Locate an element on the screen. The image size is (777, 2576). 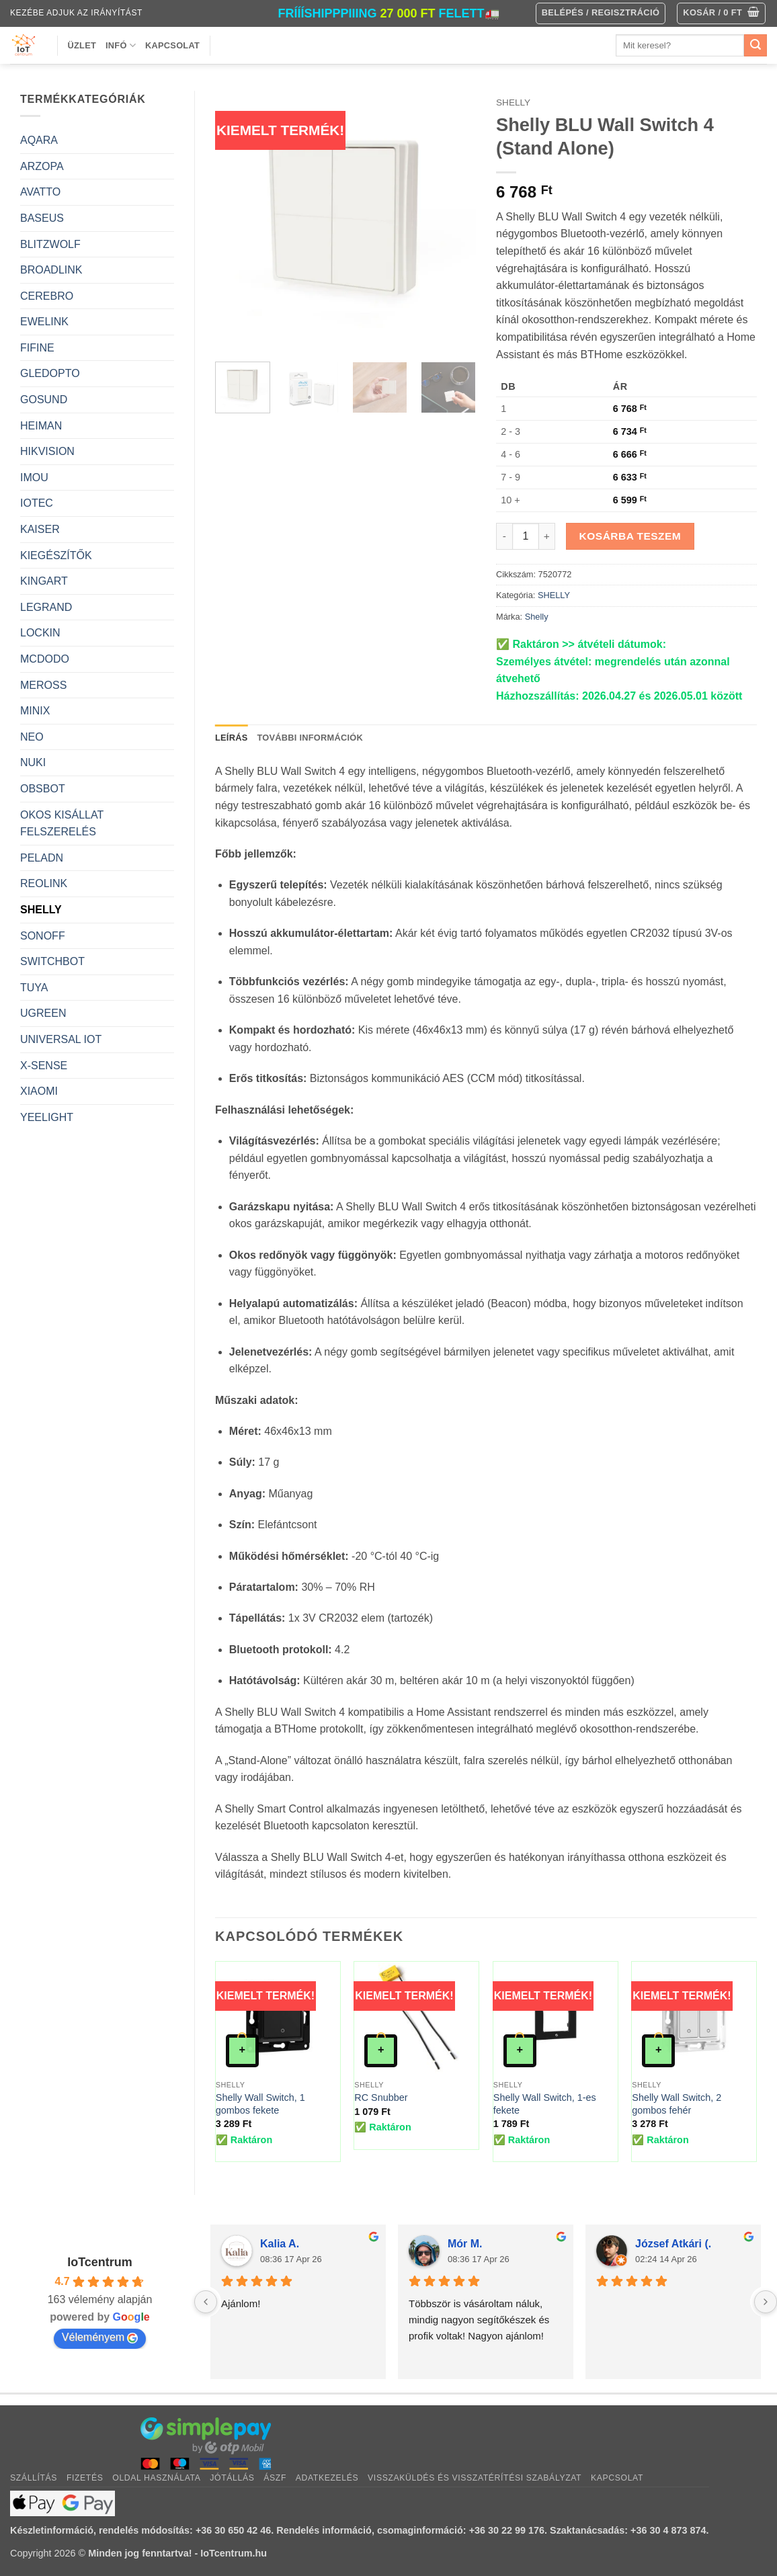
SHELLY is located at coordinates (41, 909).